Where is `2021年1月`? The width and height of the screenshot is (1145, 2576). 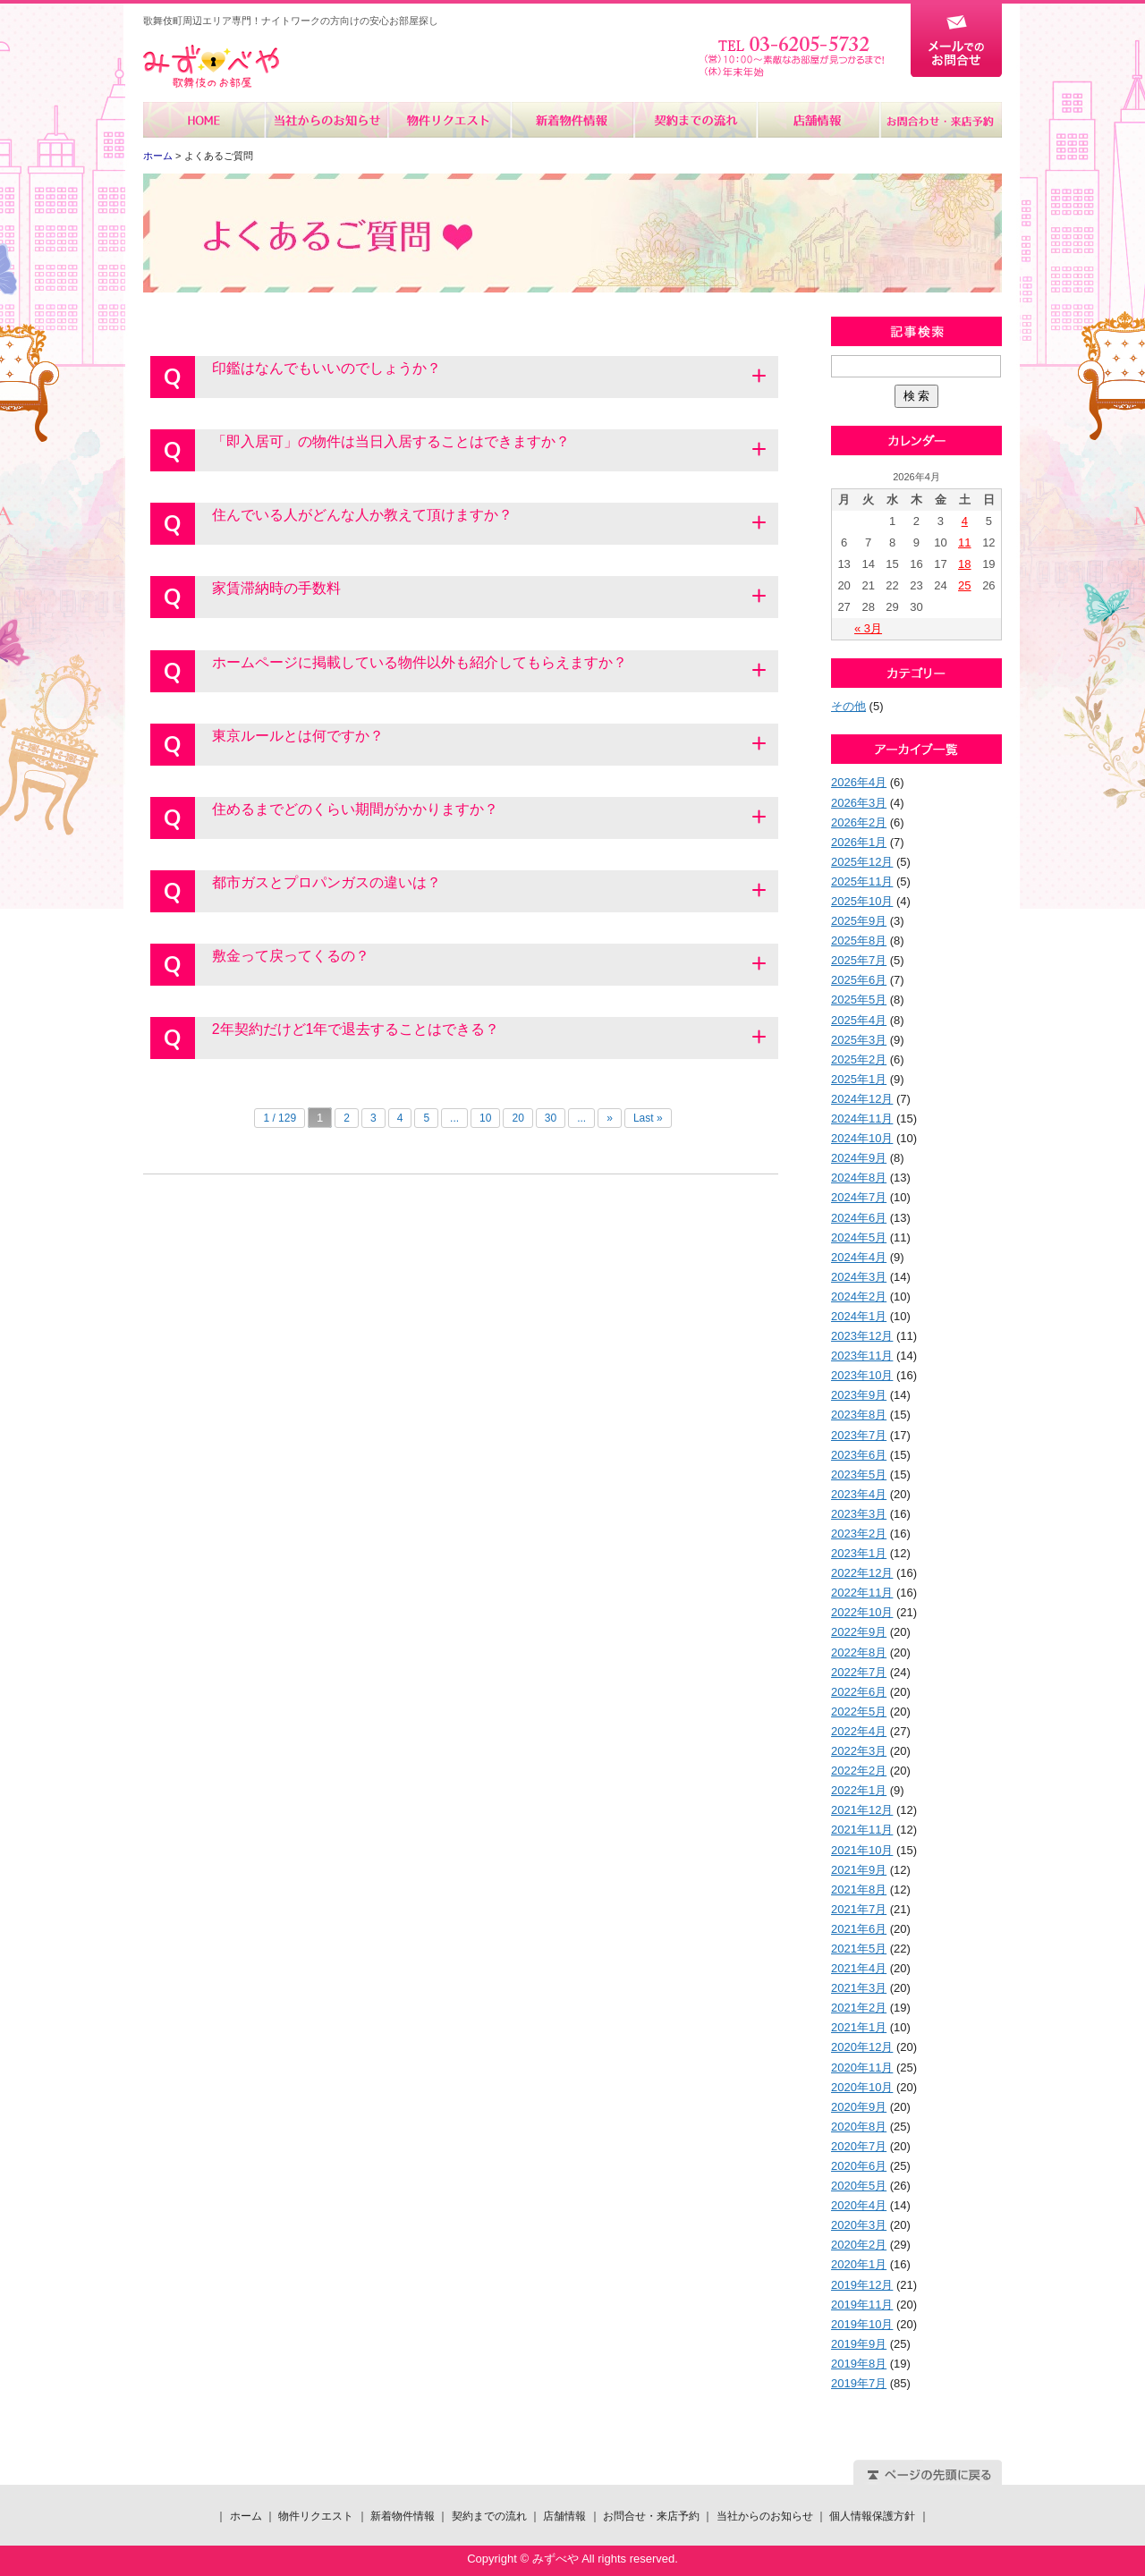 2021年1月 is located at coordinates (858, 2027).